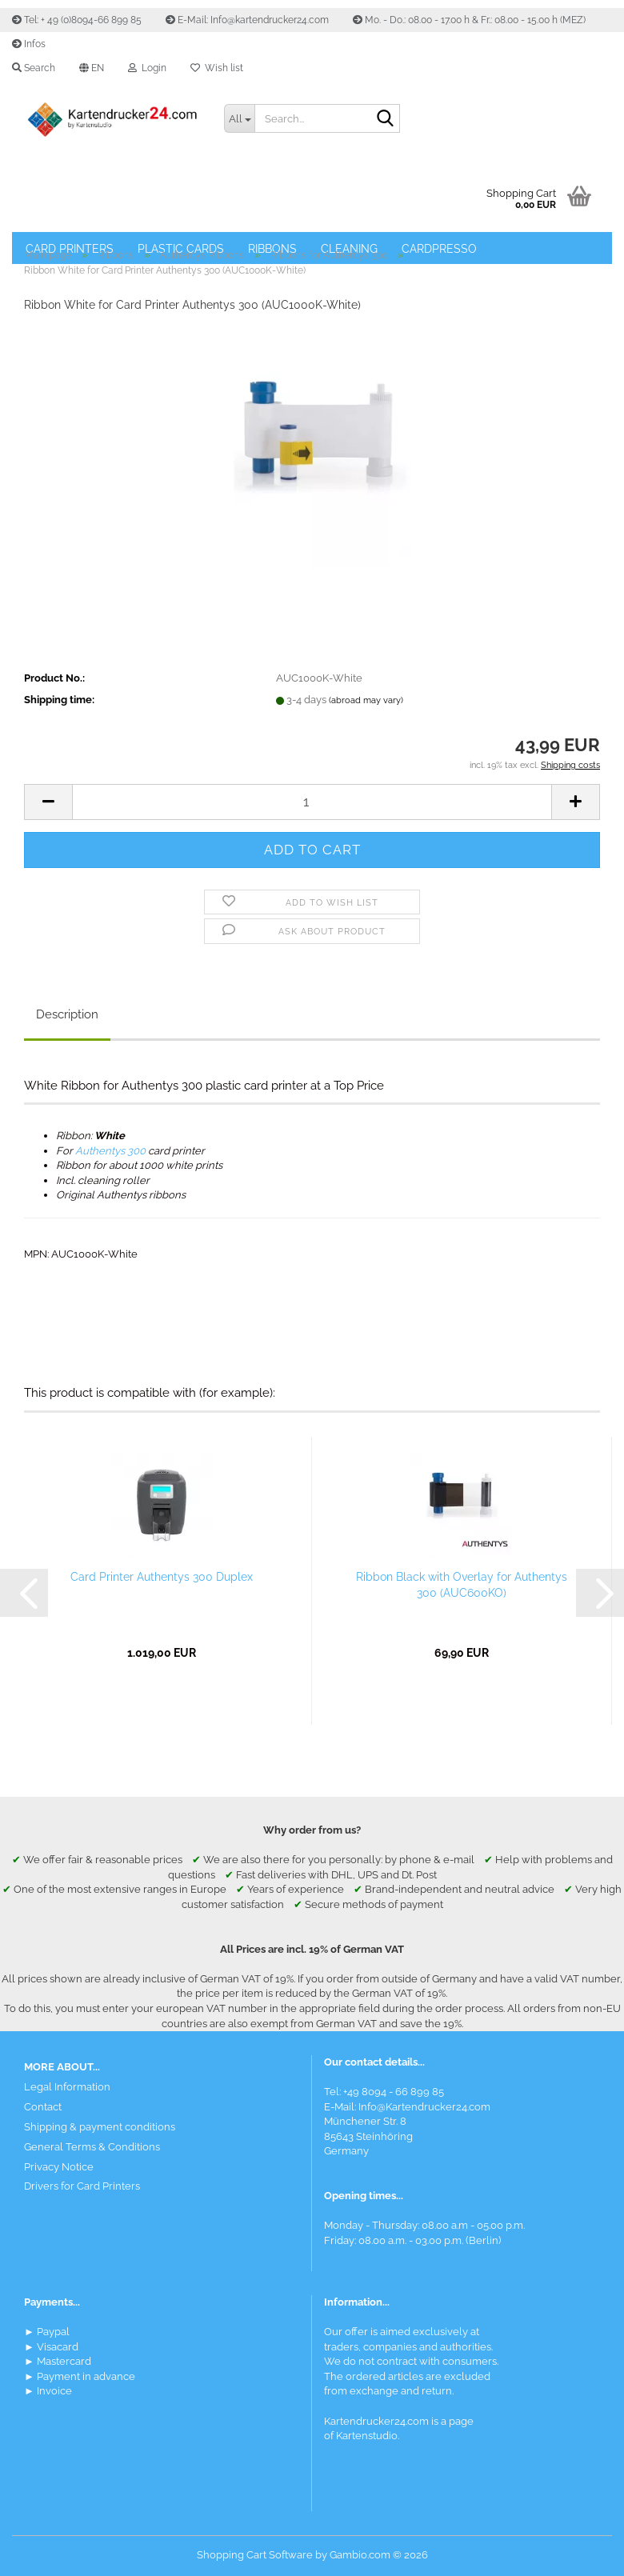 This screenshot has width=624, height=2576. I want to click on Legal Information, so click(67, 2087).